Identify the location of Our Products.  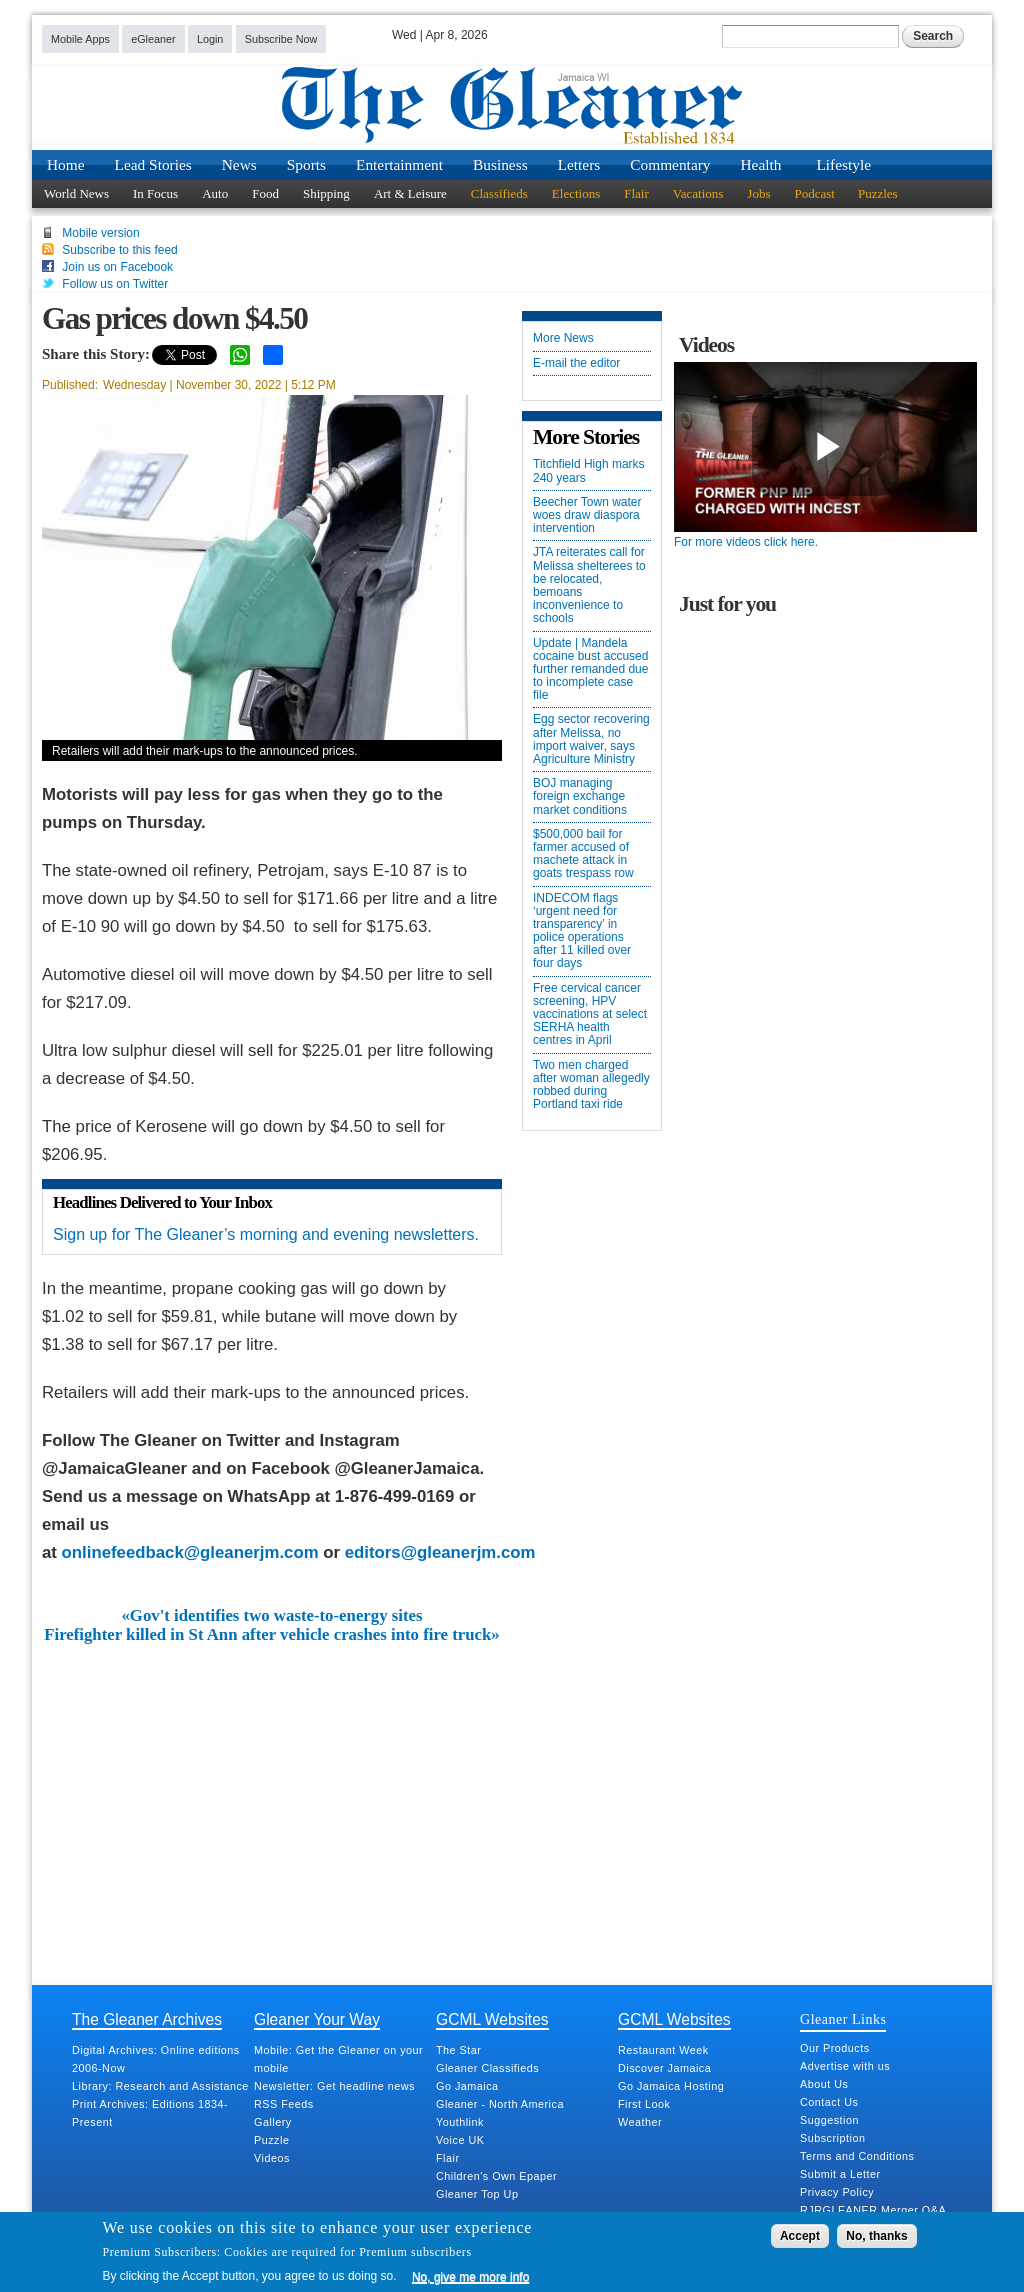
(835, 2048).